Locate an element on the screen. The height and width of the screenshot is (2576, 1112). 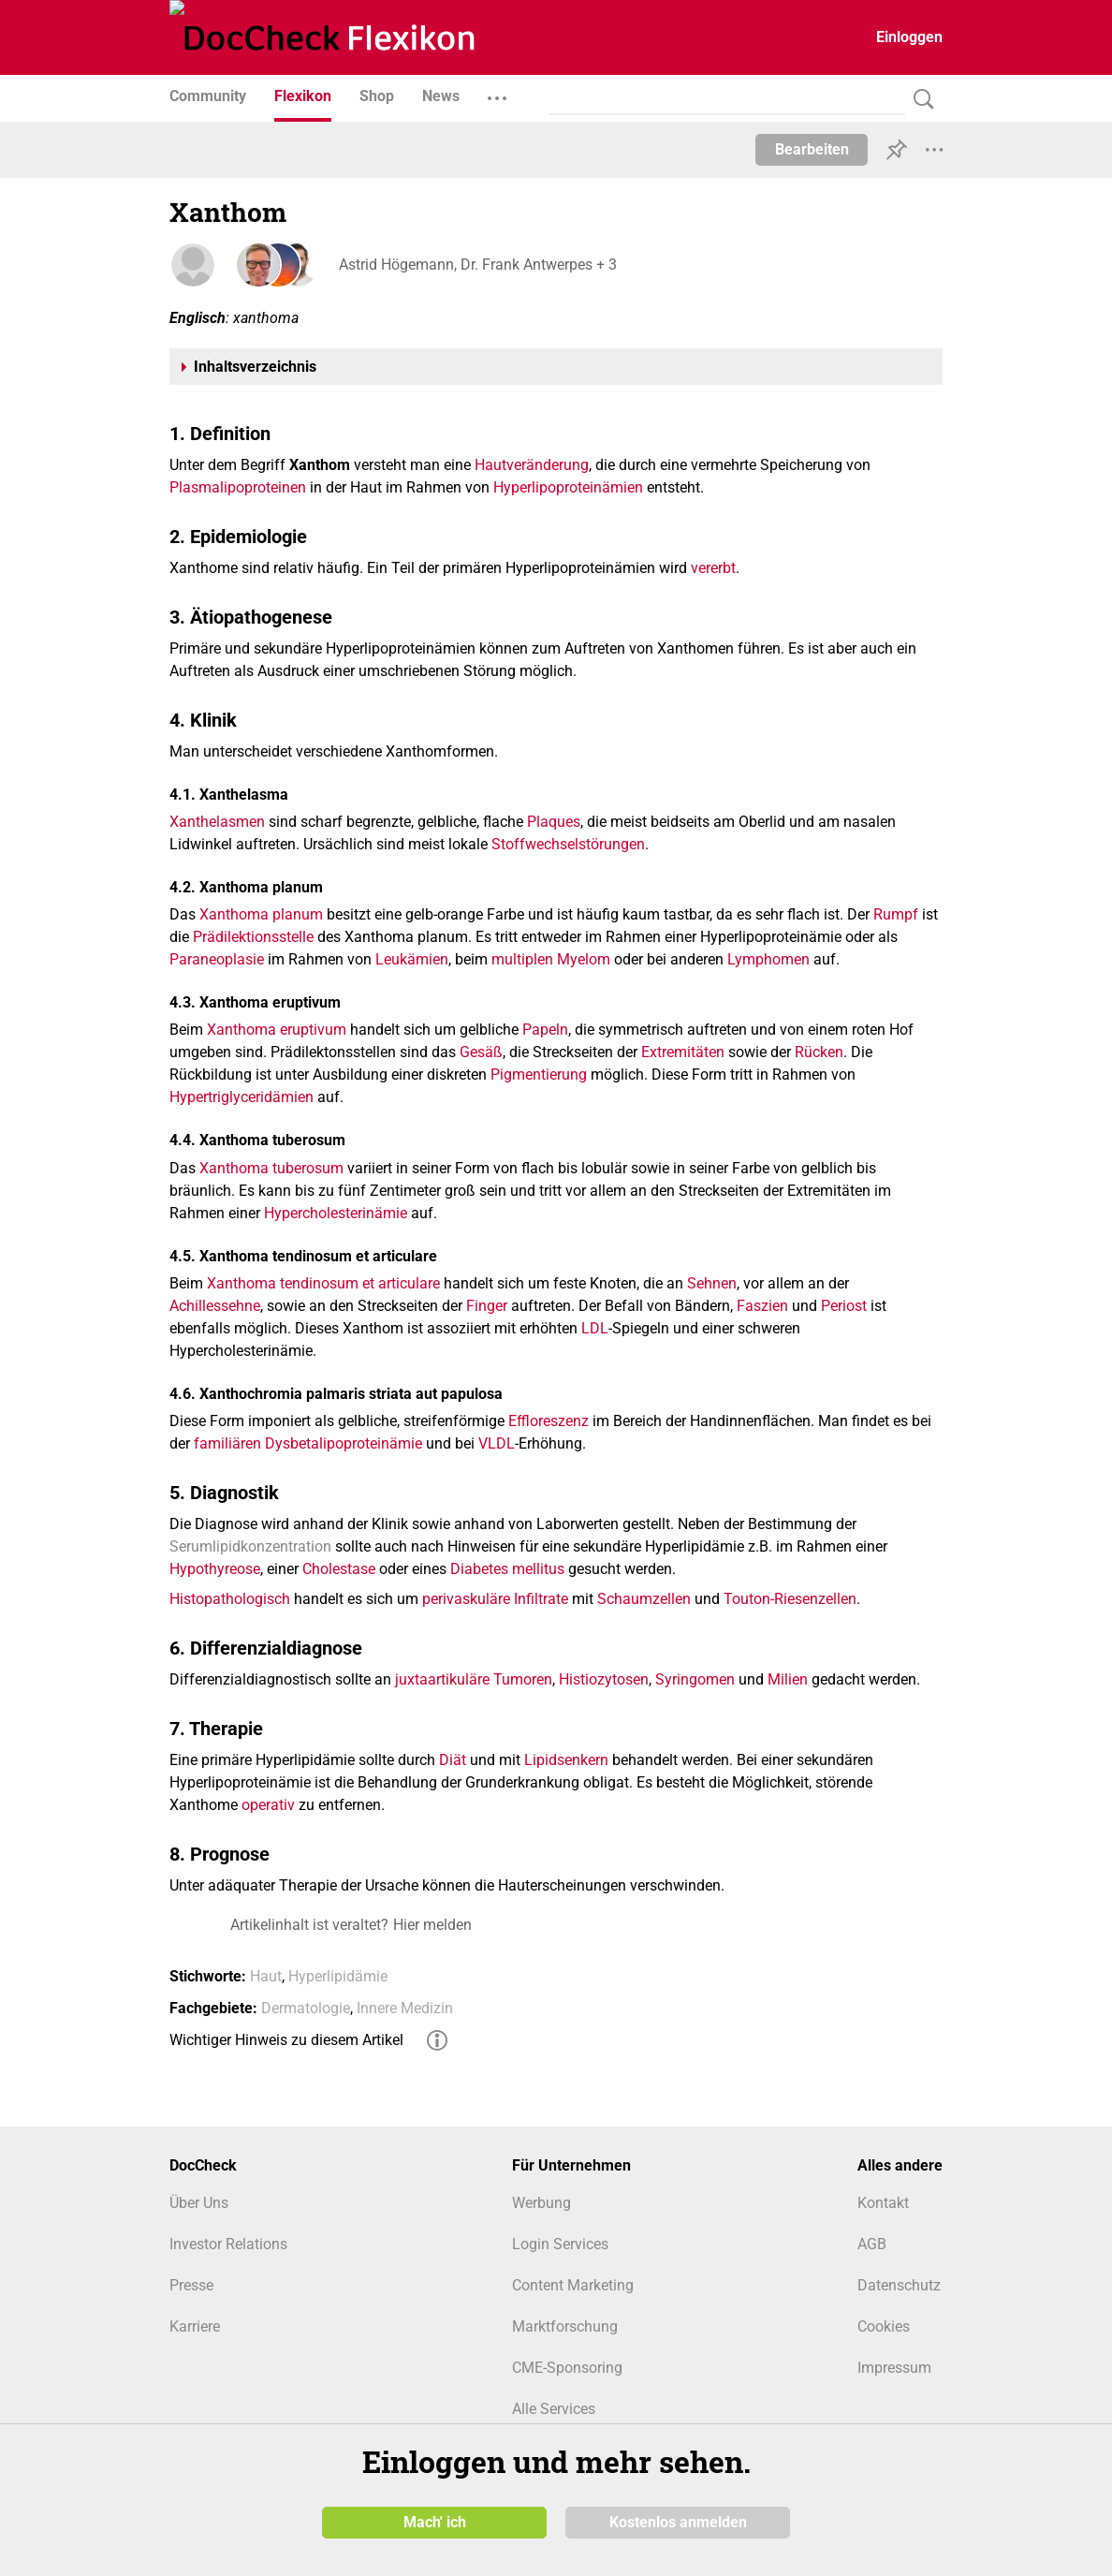
Hyperlipidämie is located at coordinates (338, 1976).